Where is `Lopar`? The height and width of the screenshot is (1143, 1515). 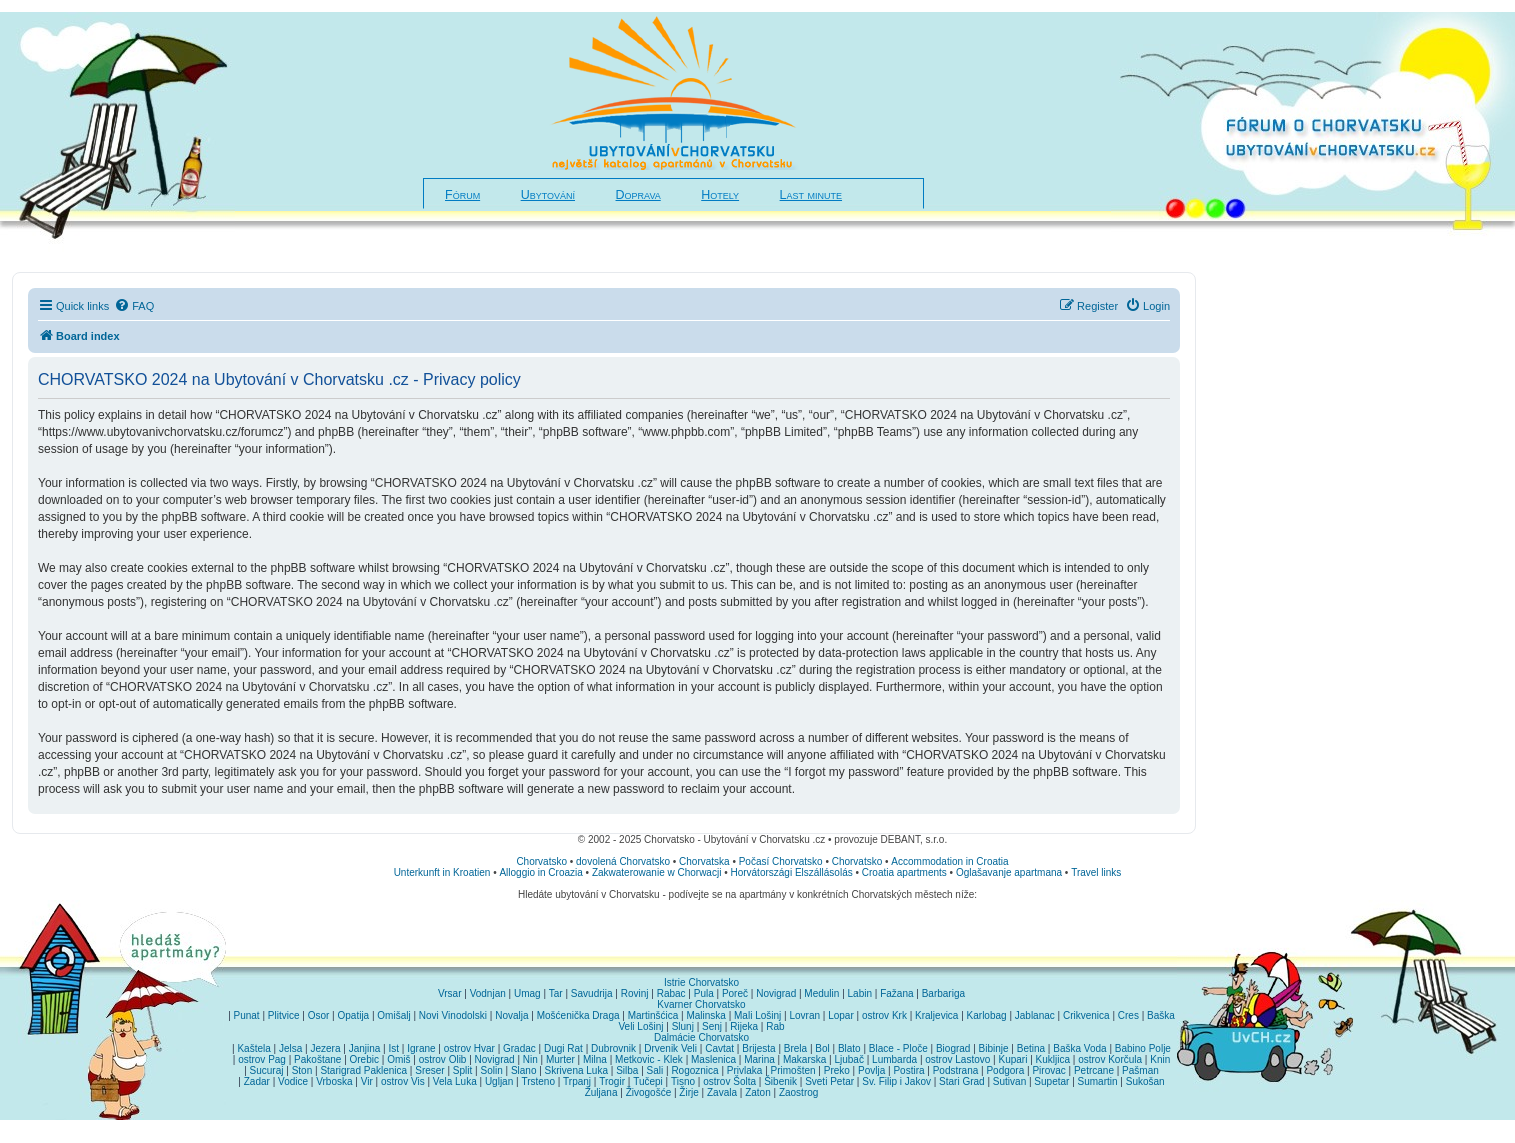
Lopar is located at coordinates (841, 1015).